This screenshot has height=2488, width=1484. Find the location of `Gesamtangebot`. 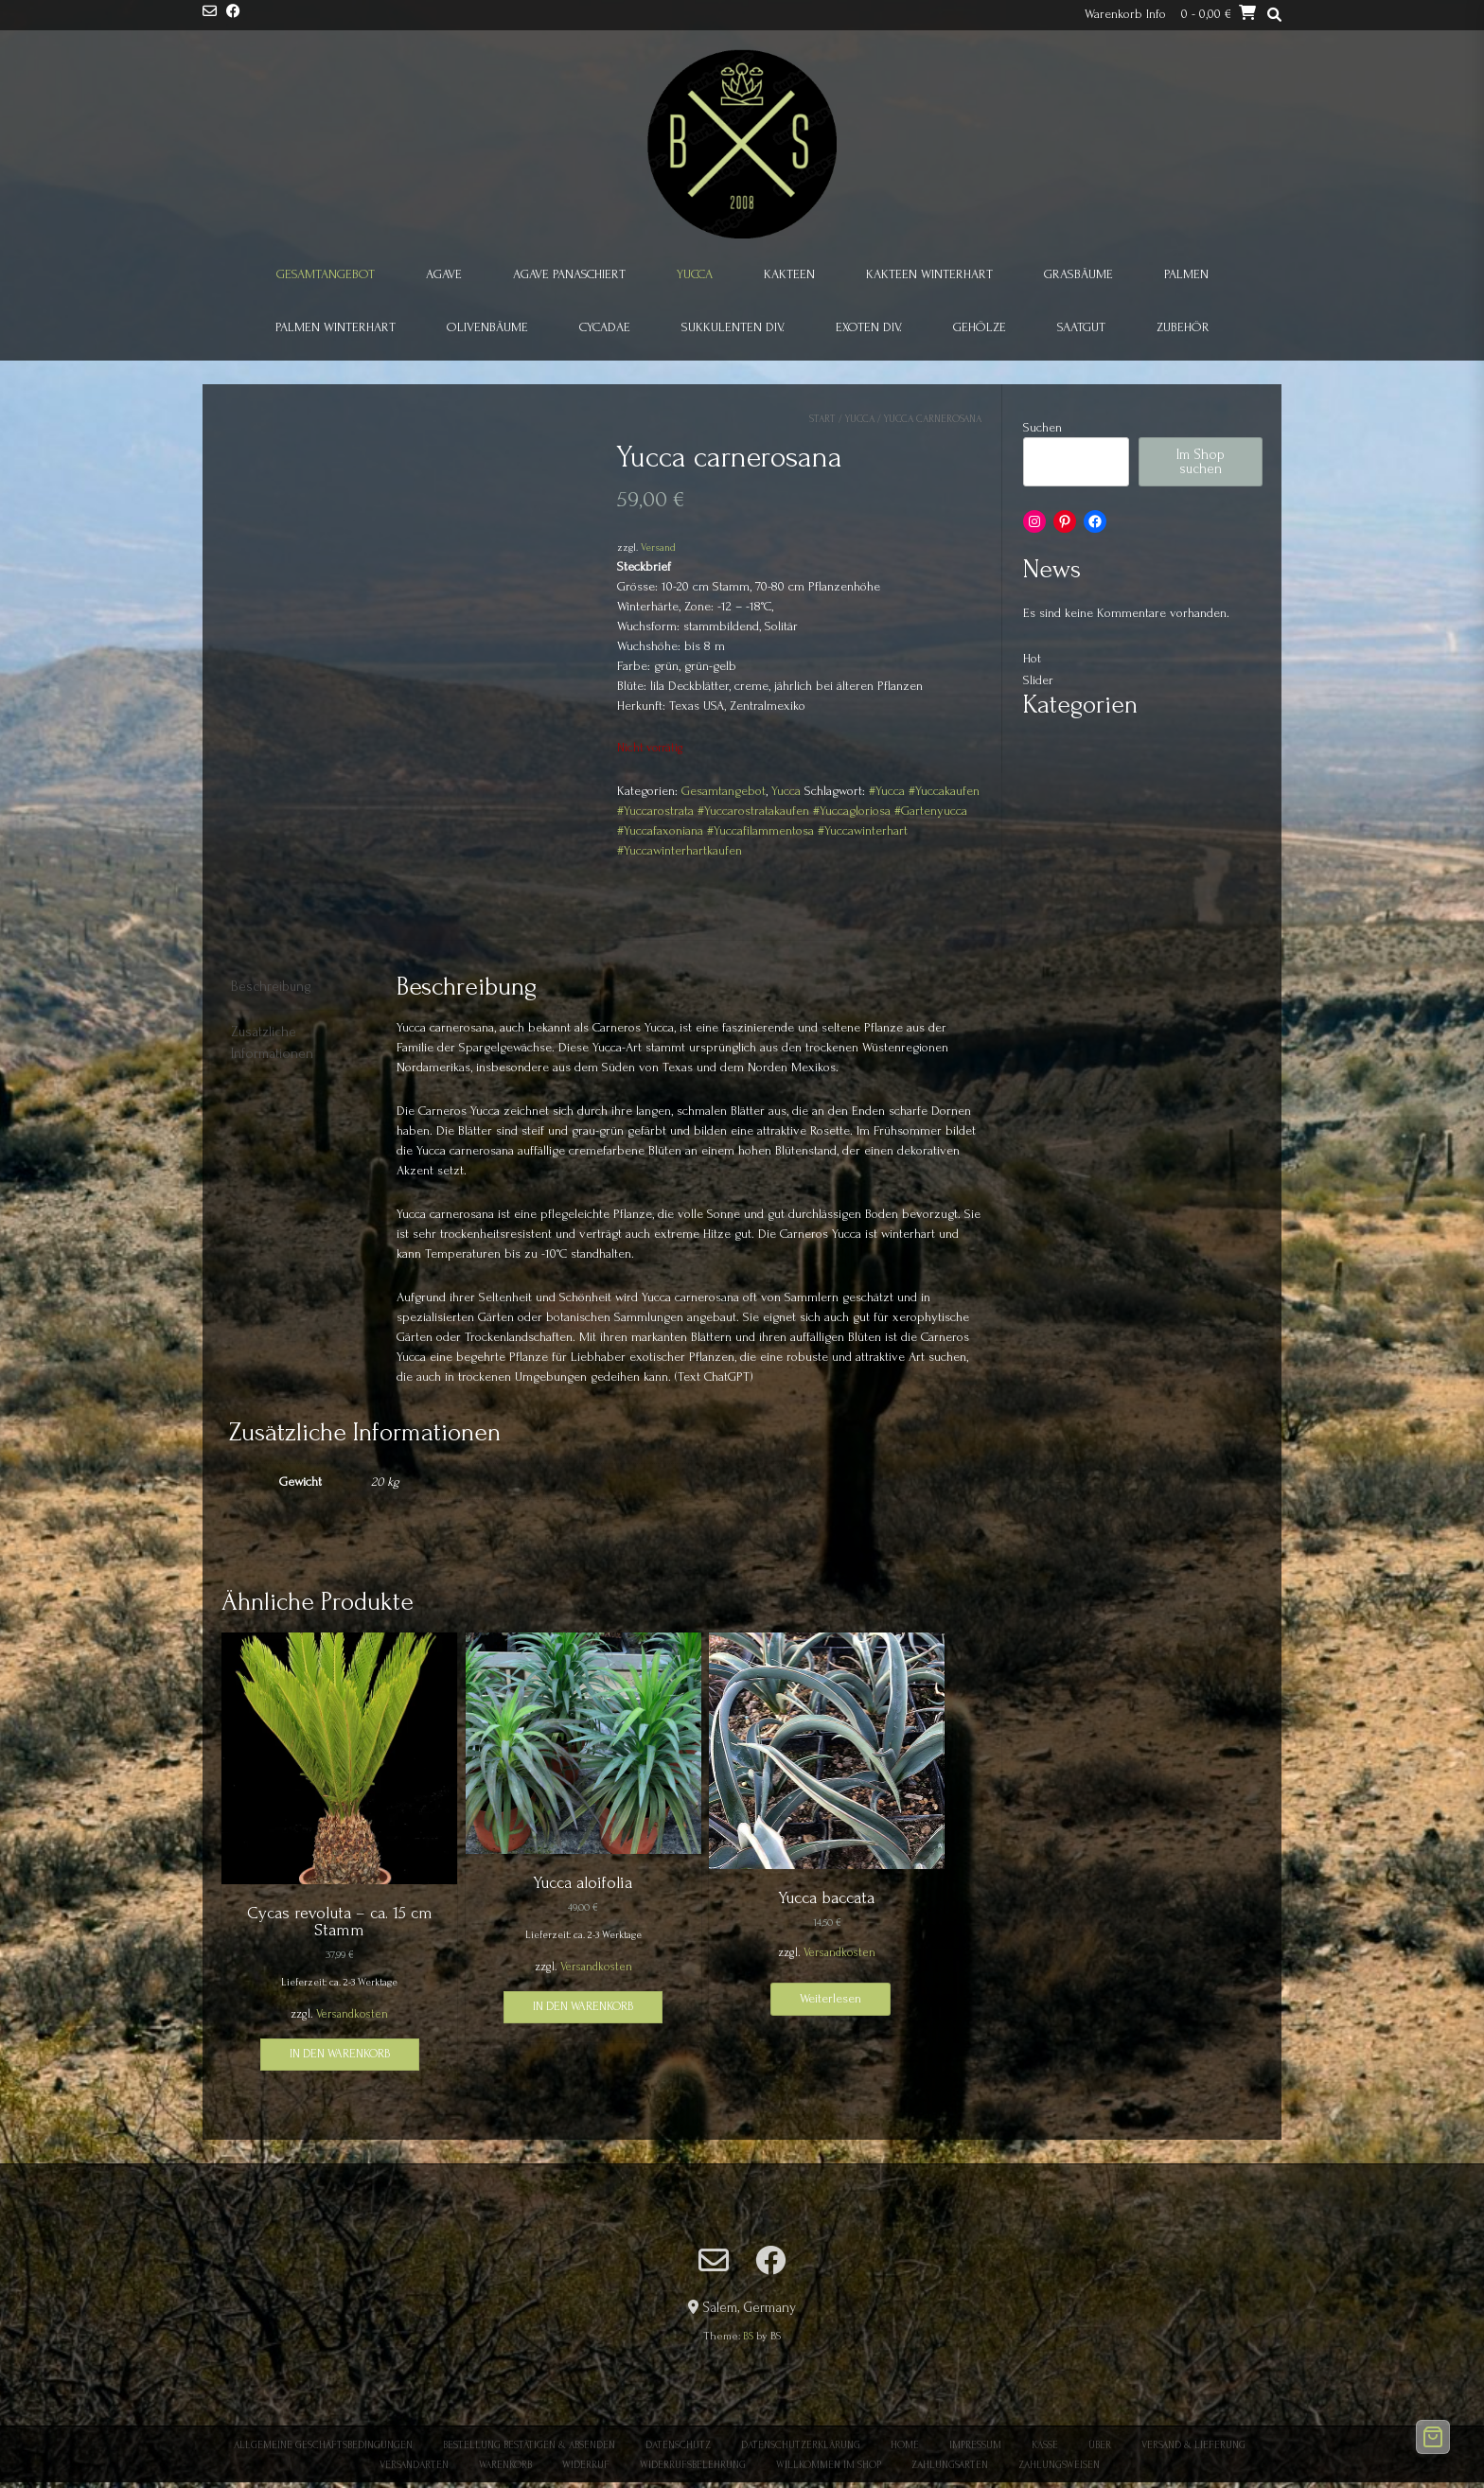

Gesamtangebot is located at coordinates (325, 274).